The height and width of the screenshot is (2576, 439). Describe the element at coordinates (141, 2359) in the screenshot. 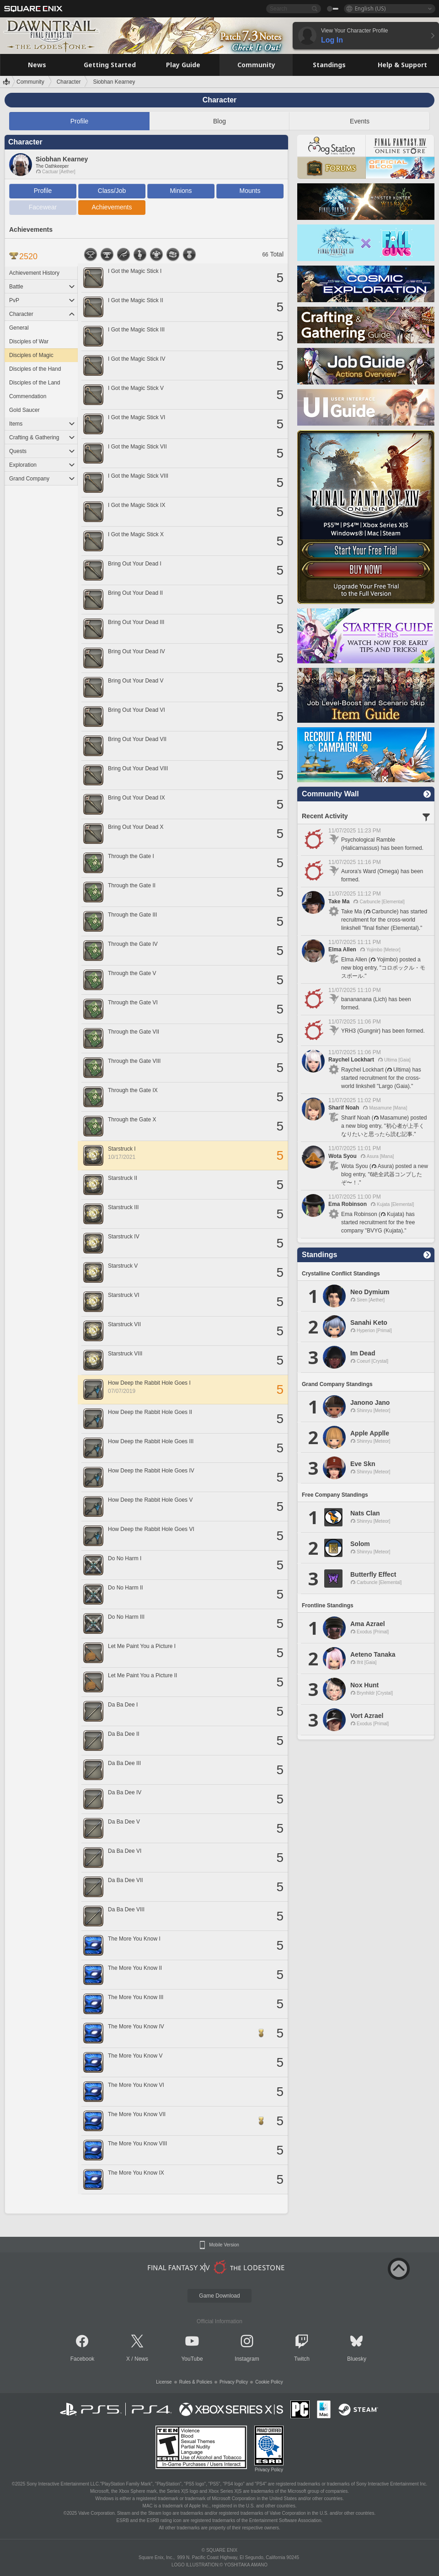

I see `News` at that location.